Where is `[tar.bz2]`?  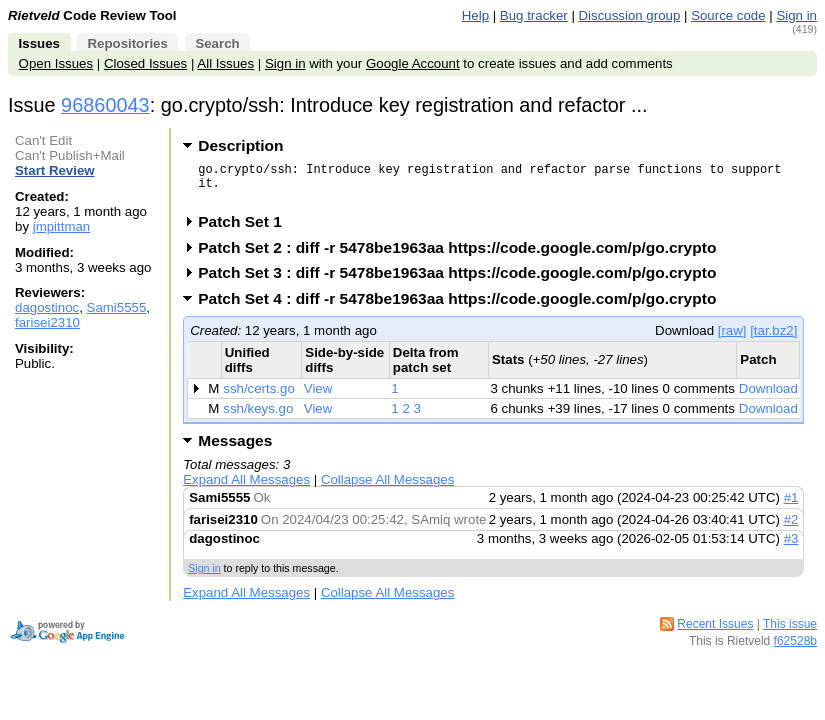
[tar.bz2] is located at coordinates (773, 339).